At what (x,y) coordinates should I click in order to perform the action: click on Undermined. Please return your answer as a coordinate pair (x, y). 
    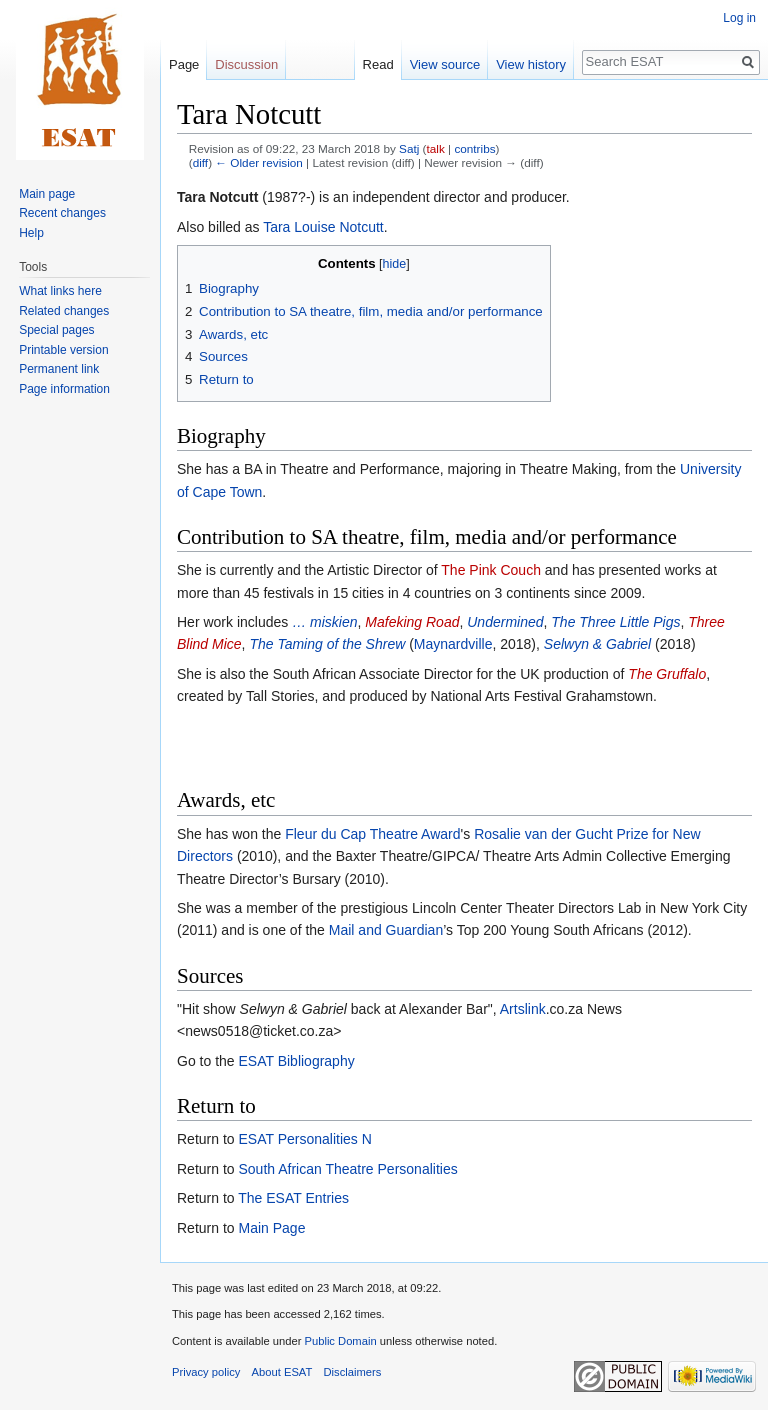
    Looking at the image, I should click on (505, 622).